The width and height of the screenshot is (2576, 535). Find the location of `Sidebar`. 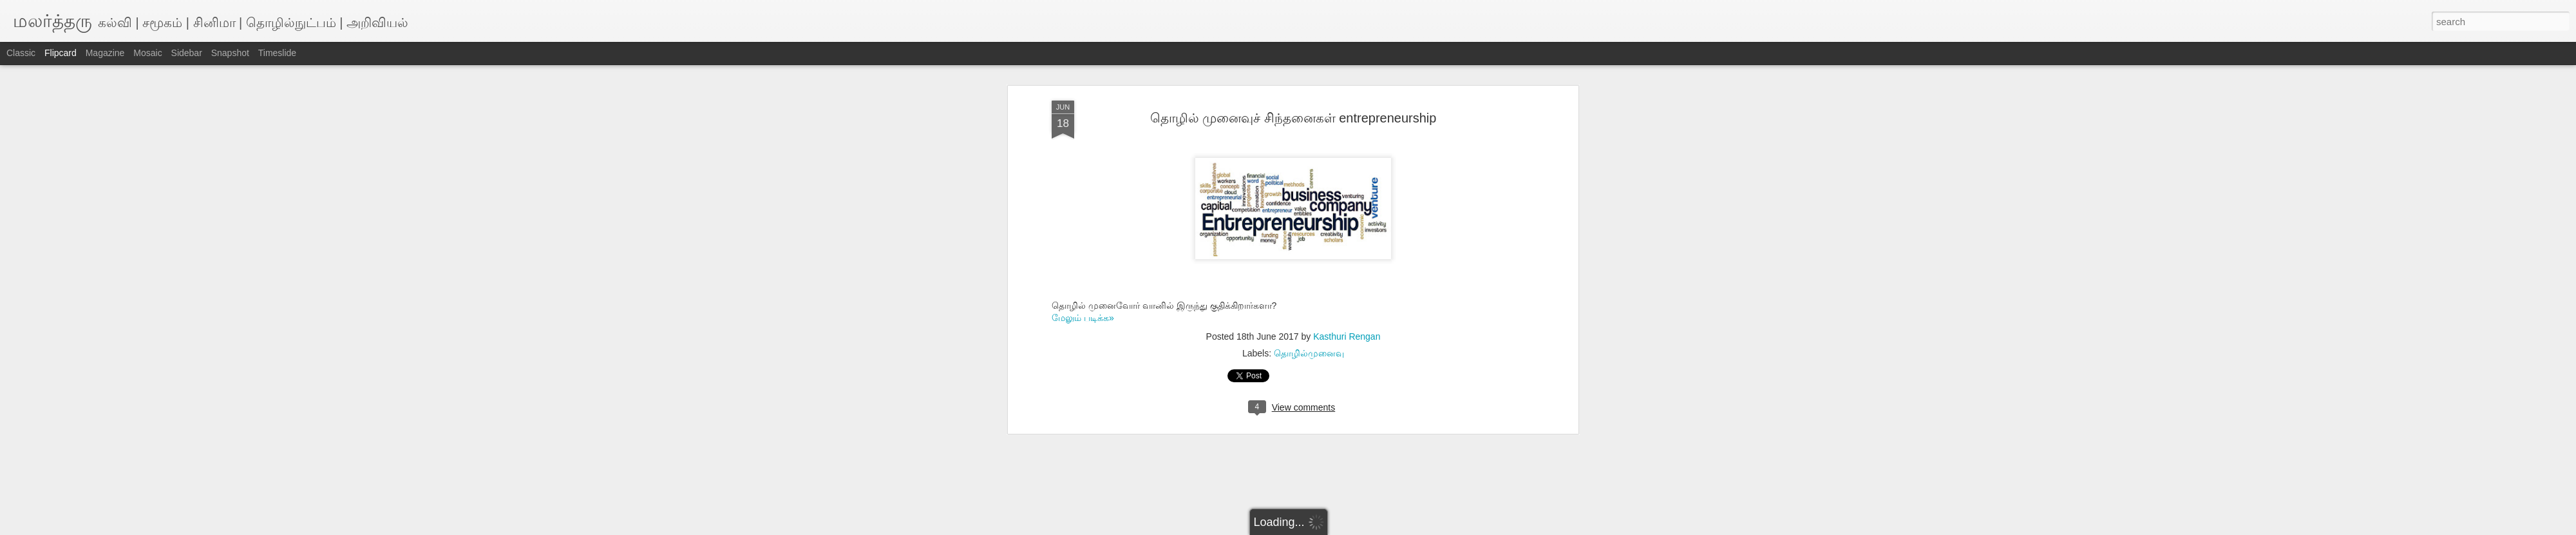

Sidebar is located at coordinates (186, 53).